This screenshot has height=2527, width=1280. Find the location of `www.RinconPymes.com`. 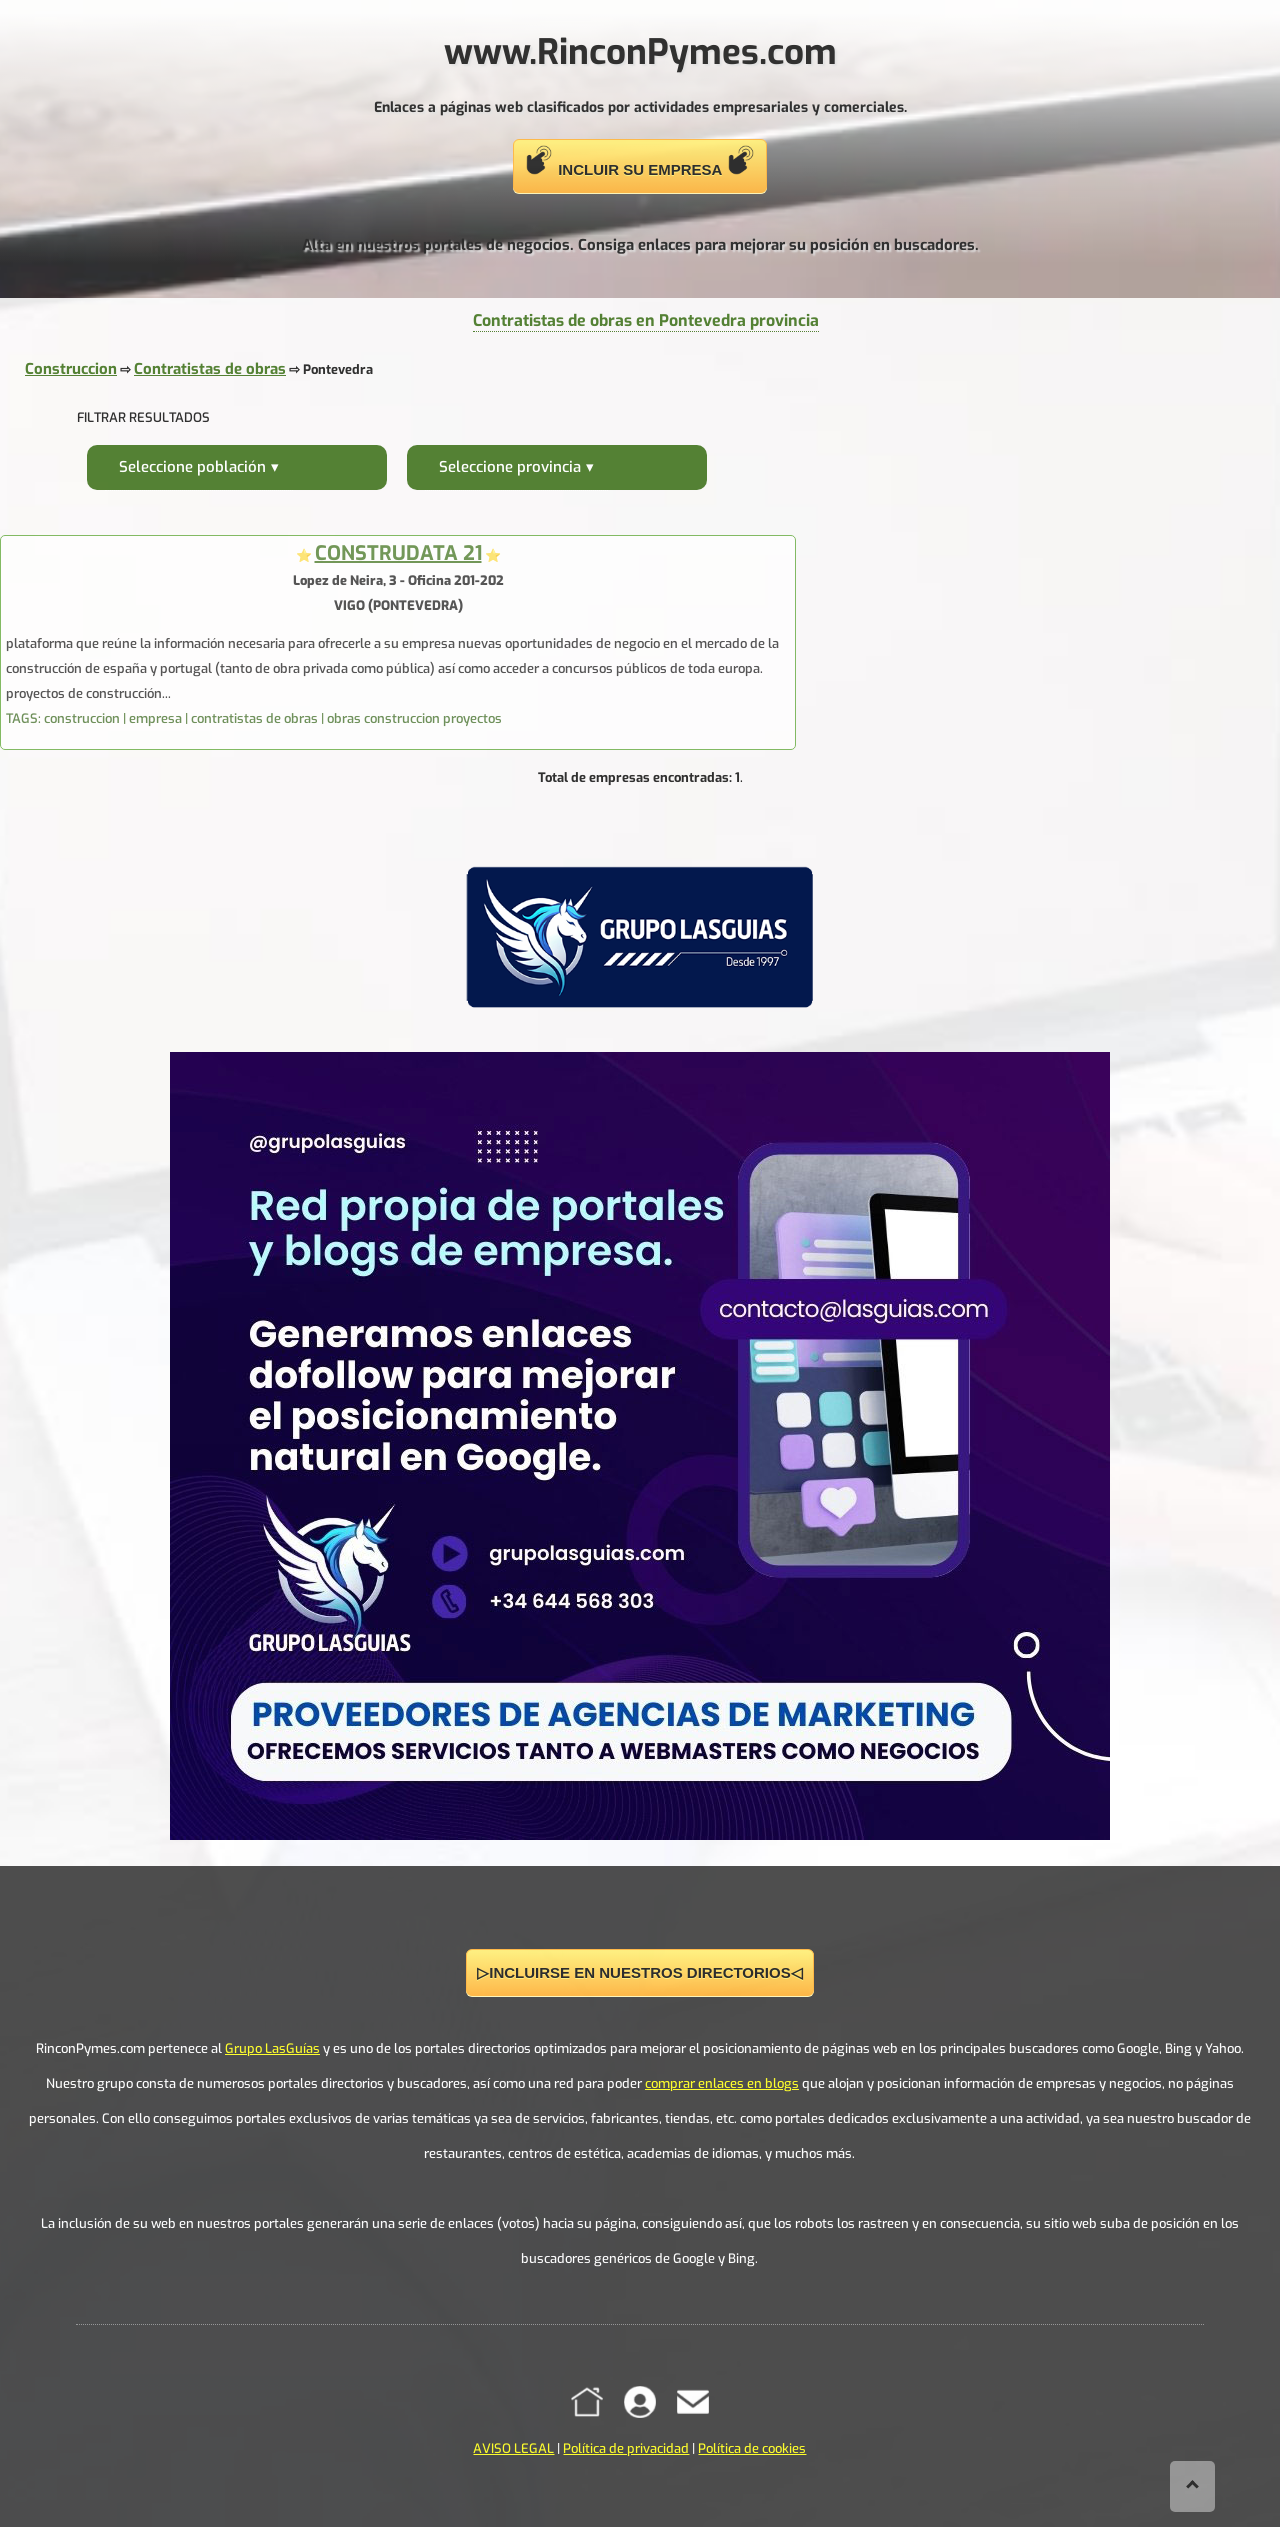

www.RinconPymes.com is located at coordinates (640, 52).